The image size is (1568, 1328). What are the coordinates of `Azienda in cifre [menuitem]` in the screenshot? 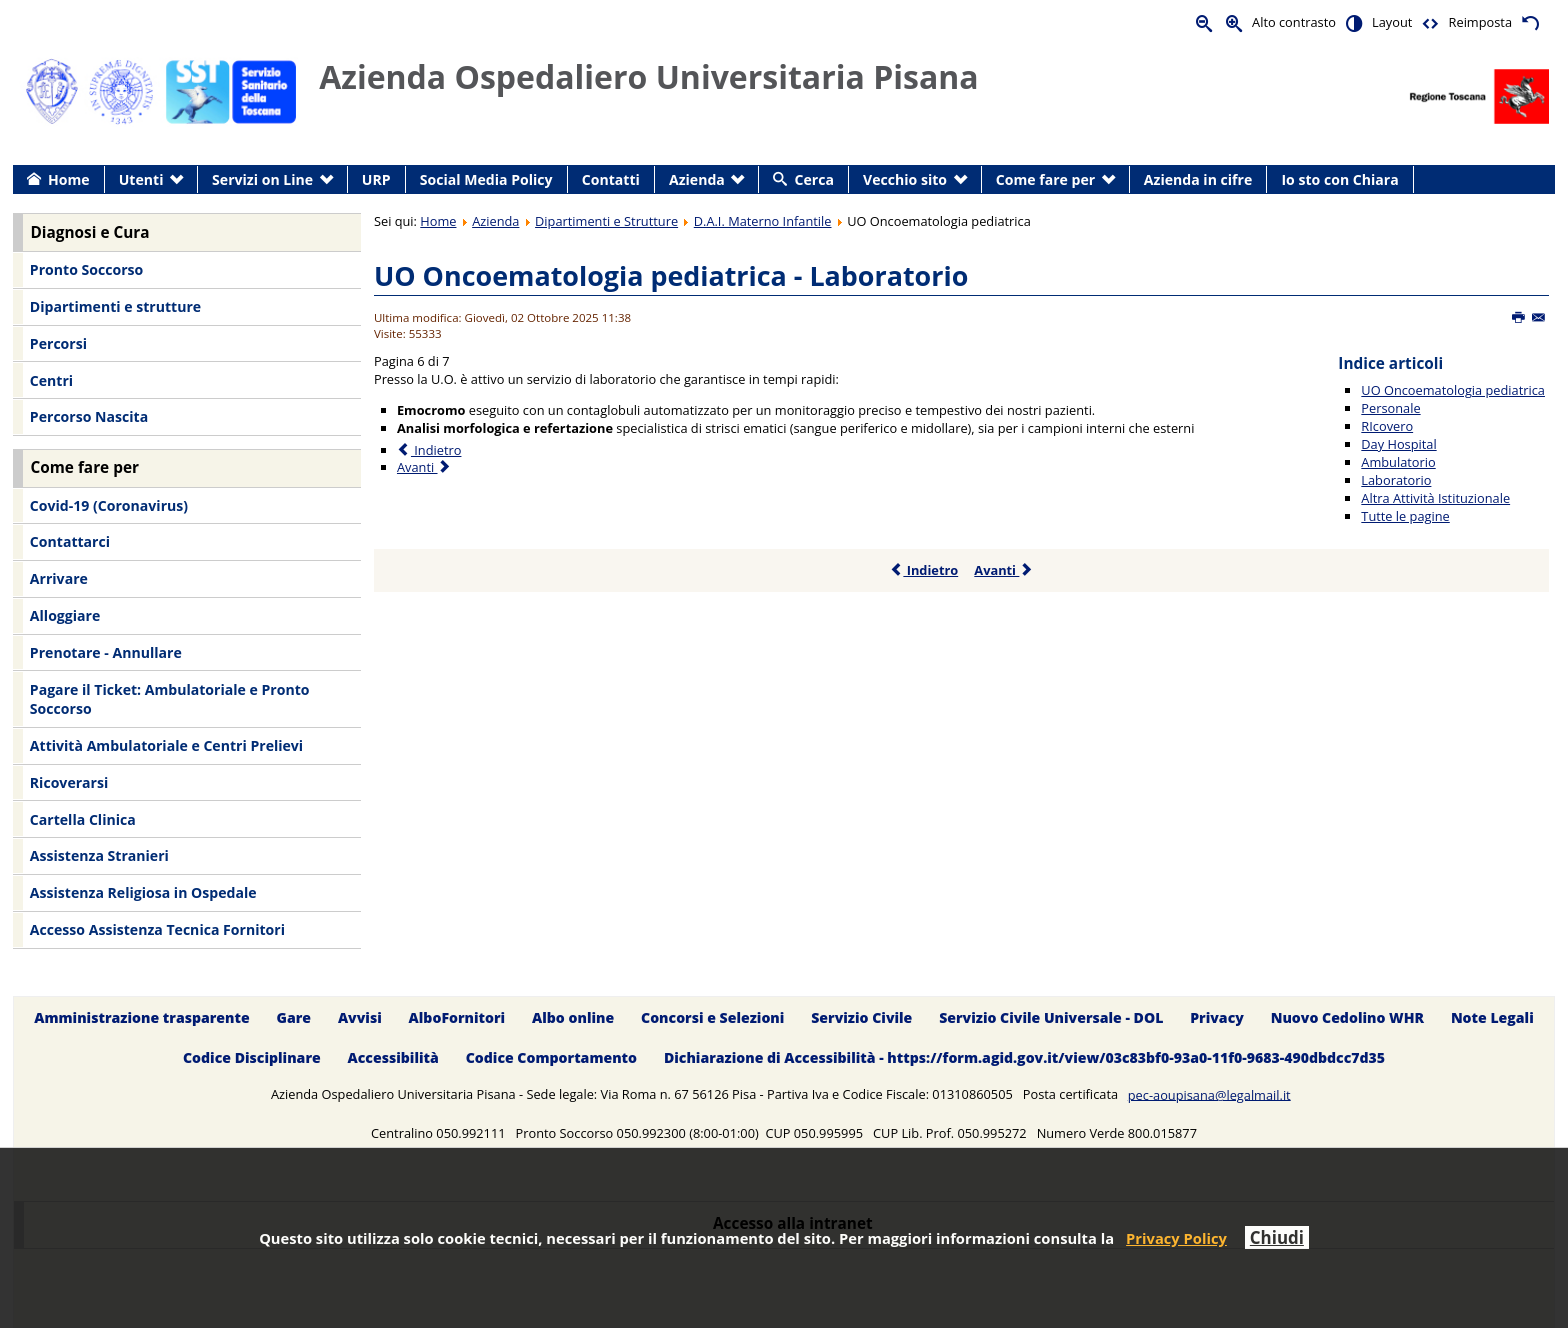 It's located at (1198, 179).